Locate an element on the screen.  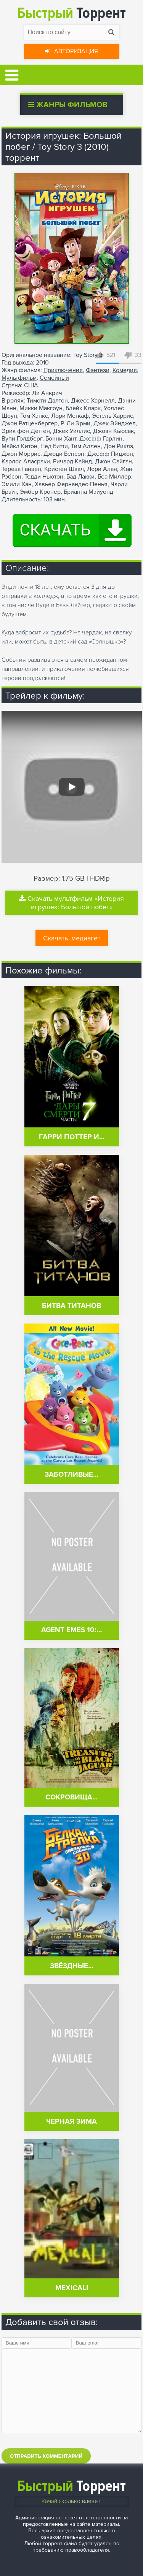
Торрент is located at coordinates (71, 13).